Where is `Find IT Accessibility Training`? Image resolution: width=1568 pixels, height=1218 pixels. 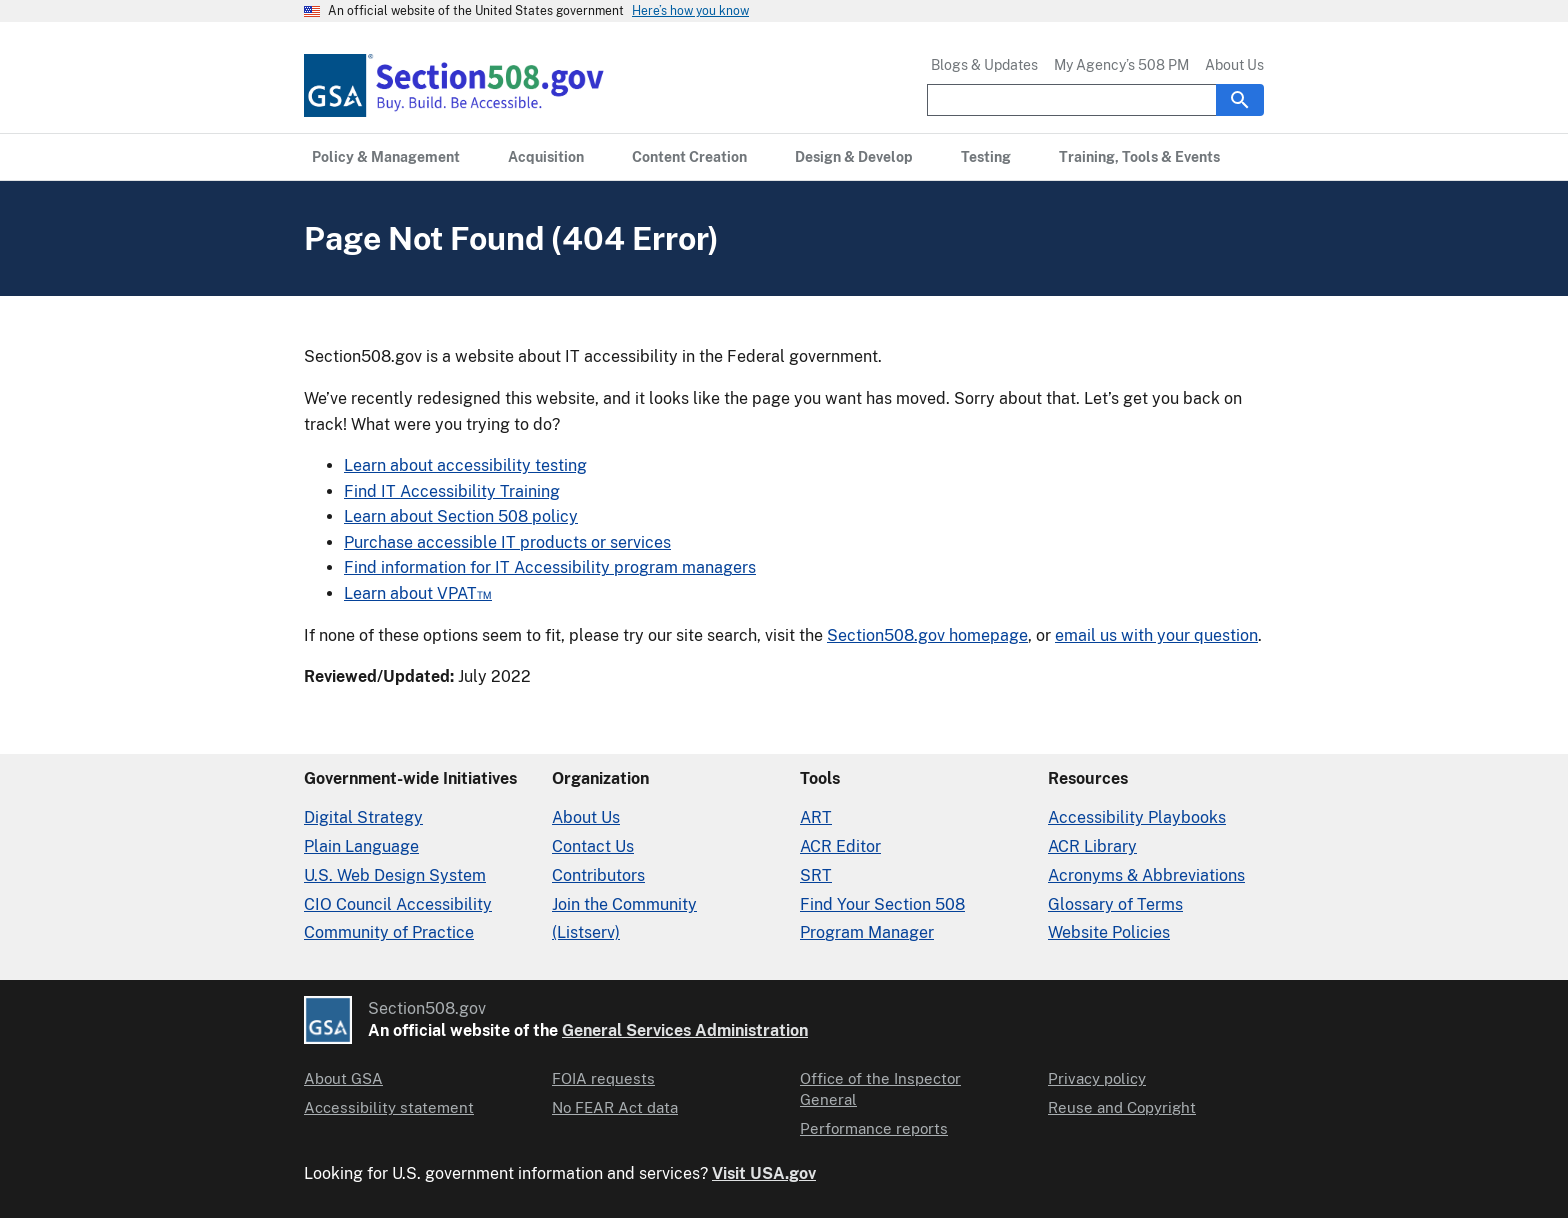
Find IT Accessibility Training is located at coordinates (452, 491).